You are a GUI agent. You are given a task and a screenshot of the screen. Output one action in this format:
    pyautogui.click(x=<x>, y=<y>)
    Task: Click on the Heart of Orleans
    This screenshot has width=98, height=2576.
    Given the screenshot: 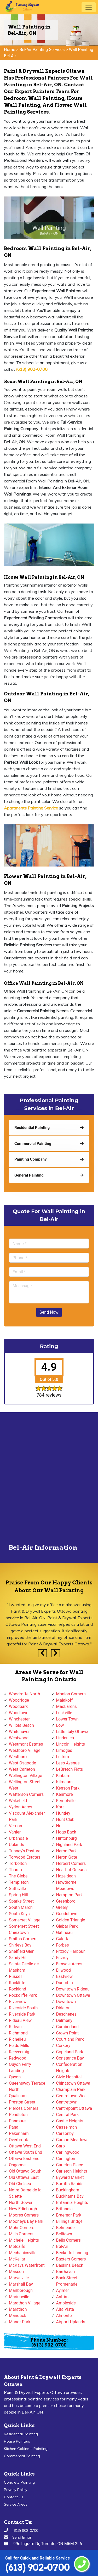 What is the action you would take?
    pyautogui.click(x=71, y=1869)
    